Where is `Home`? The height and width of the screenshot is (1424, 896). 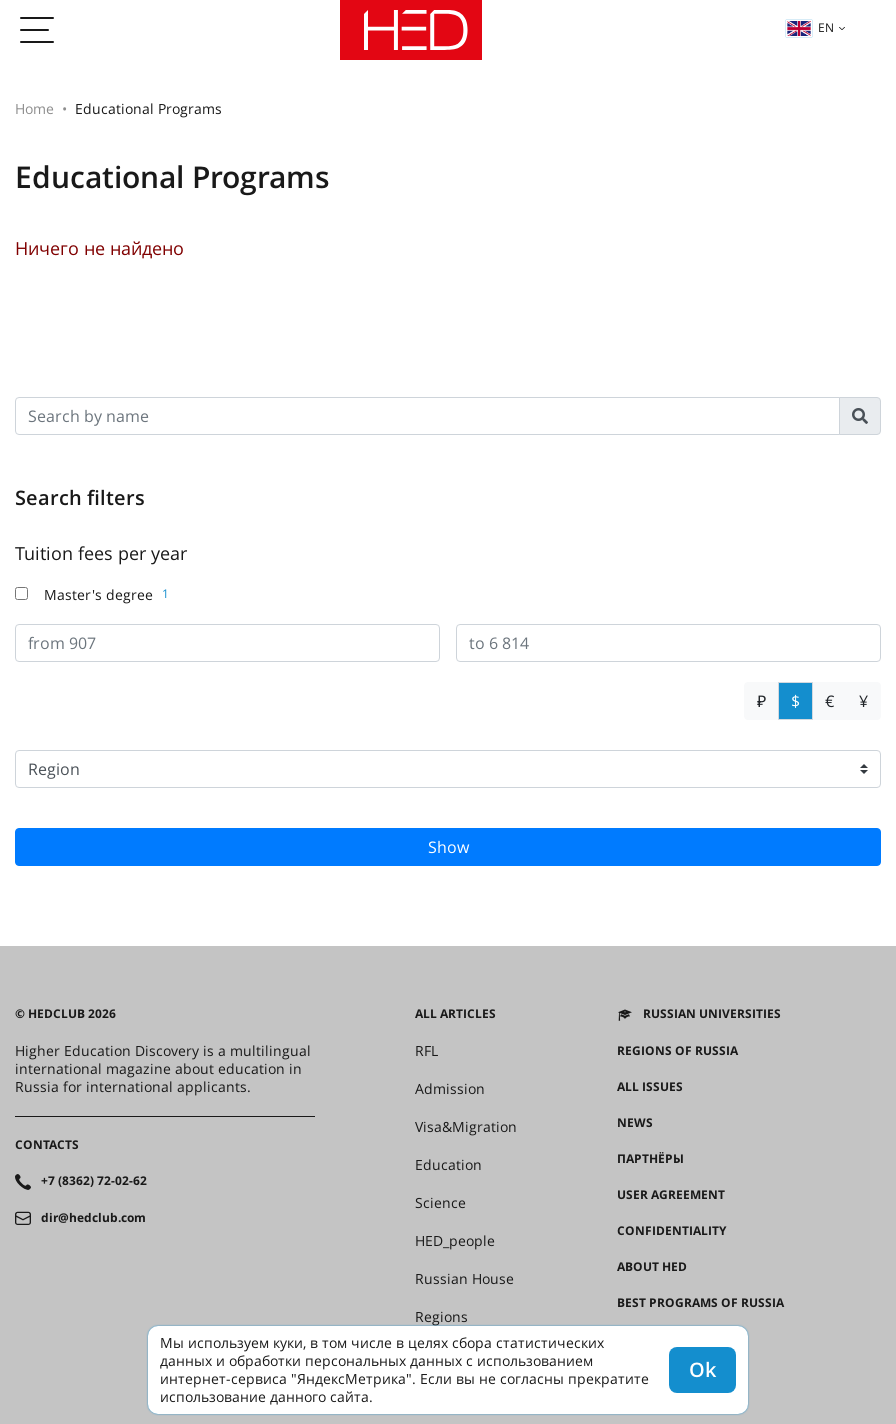
Home is located at coordinates (34, 108).